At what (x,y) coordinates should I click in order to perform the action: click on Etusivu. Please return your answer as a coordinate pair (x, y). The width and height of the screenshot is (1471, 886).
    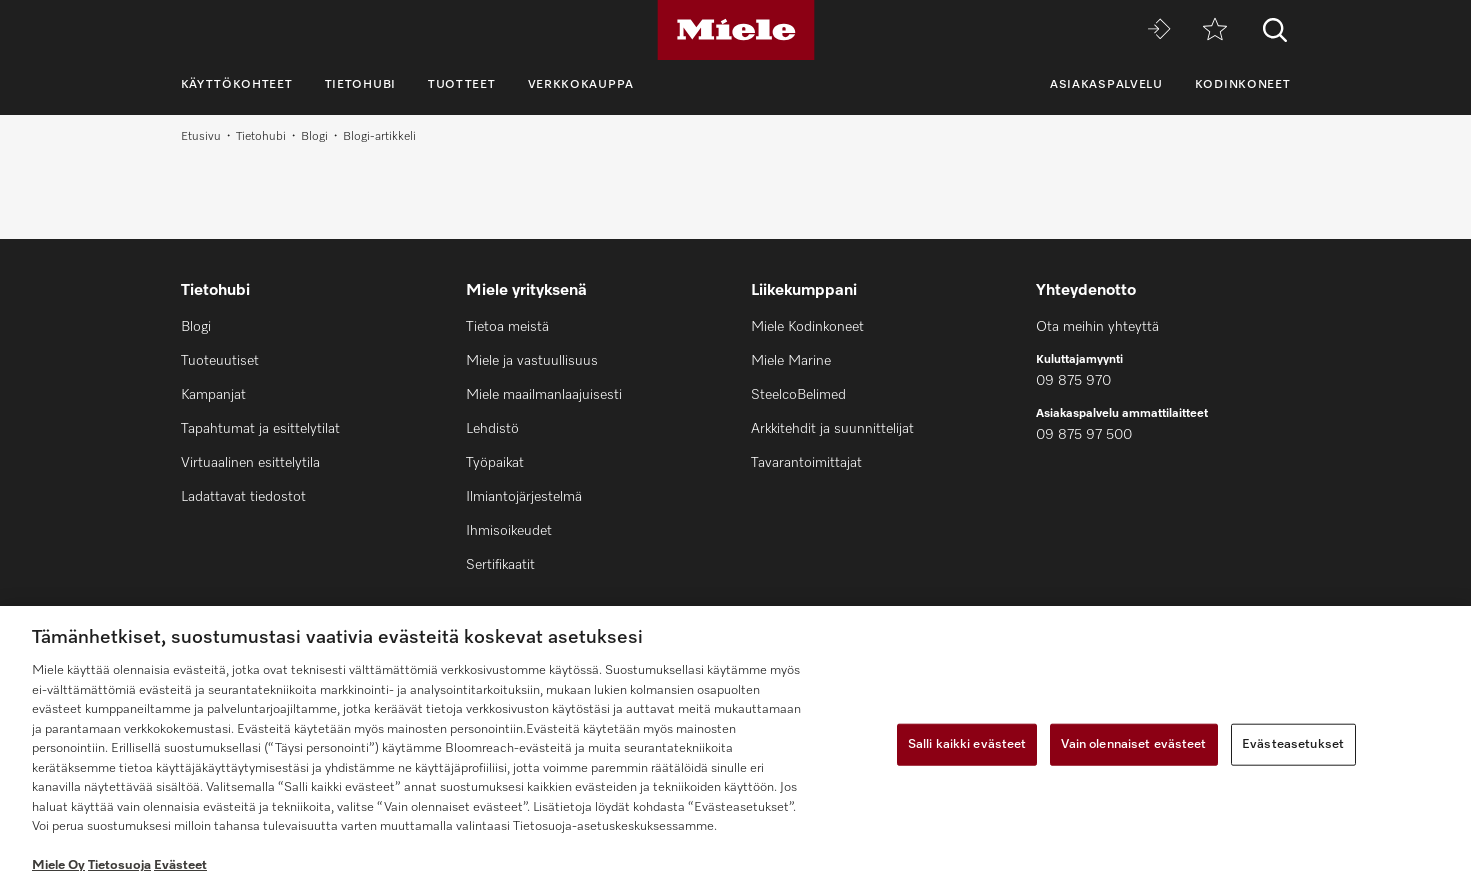
    Looking at the image, I should click on (201, 137).